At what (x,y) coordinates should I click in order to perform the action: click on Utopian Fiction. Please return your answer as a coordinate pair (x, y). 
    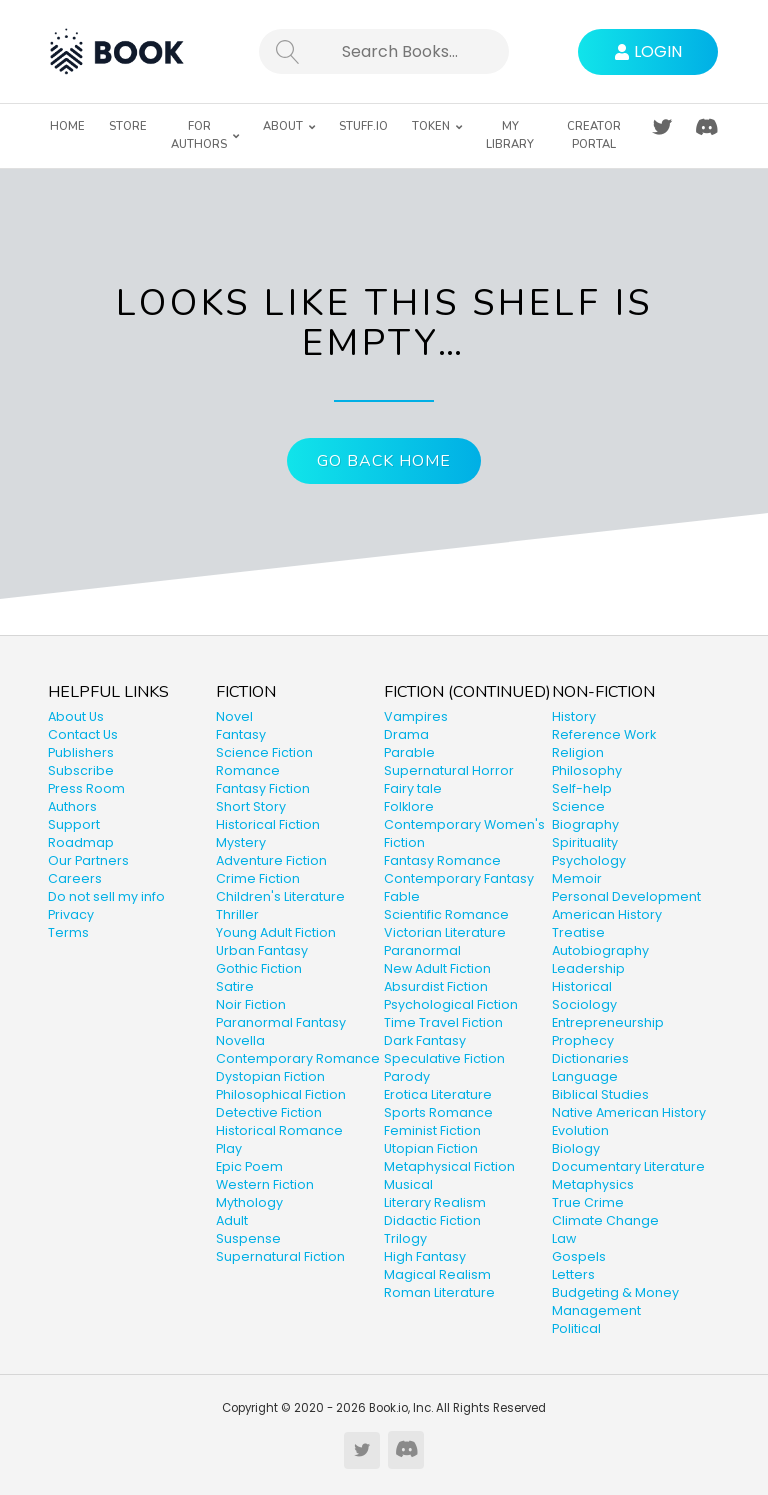
    Looking at the image, I should click on (431, 1148).